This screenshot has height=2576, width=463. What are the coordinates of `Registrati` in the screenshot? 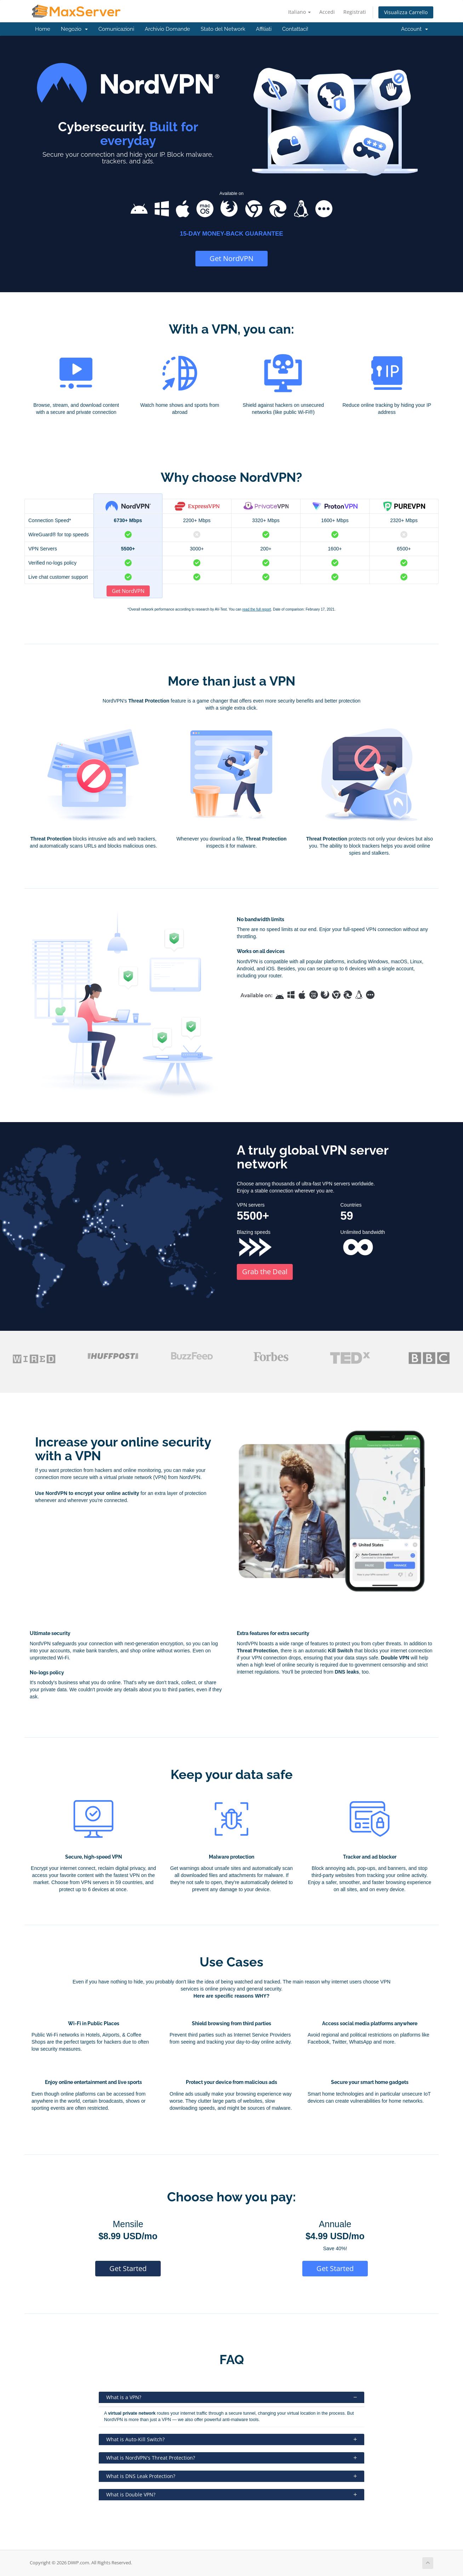 It's located at (354, 11).